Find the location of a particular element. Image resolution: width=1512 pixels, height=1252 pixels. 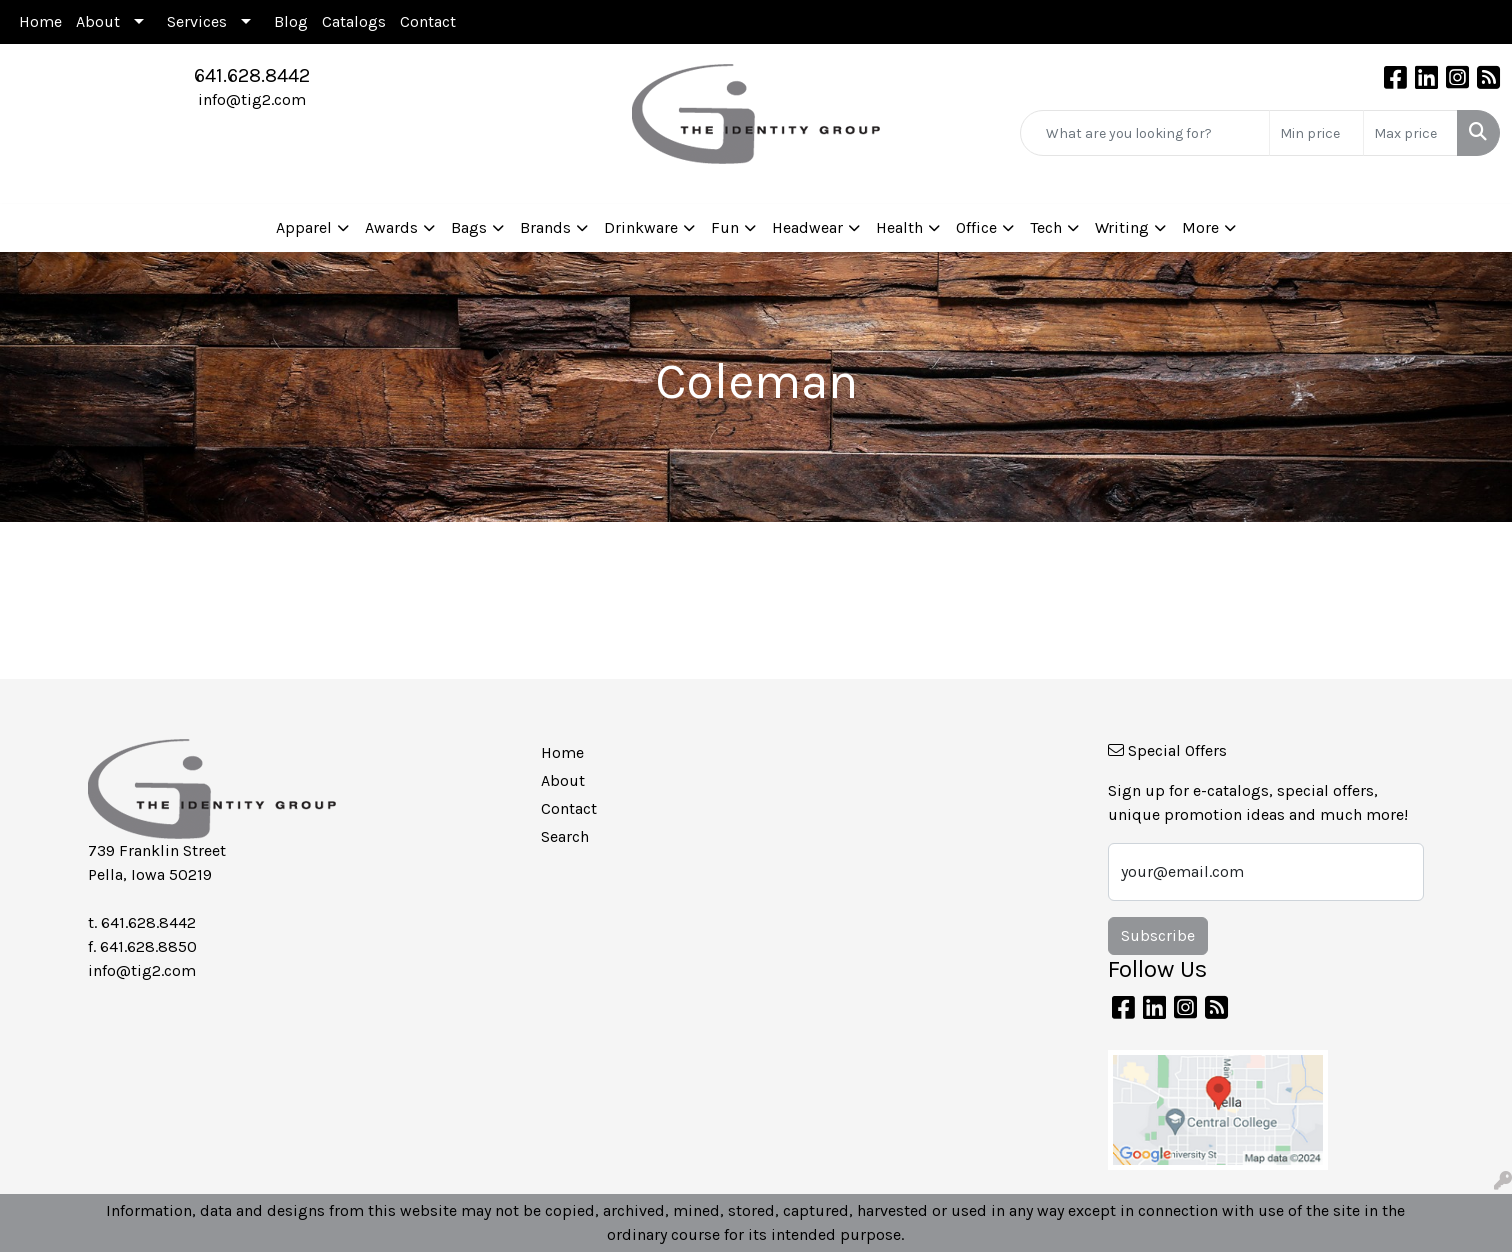

Headwear [button] is located at coordinates (807, 227).